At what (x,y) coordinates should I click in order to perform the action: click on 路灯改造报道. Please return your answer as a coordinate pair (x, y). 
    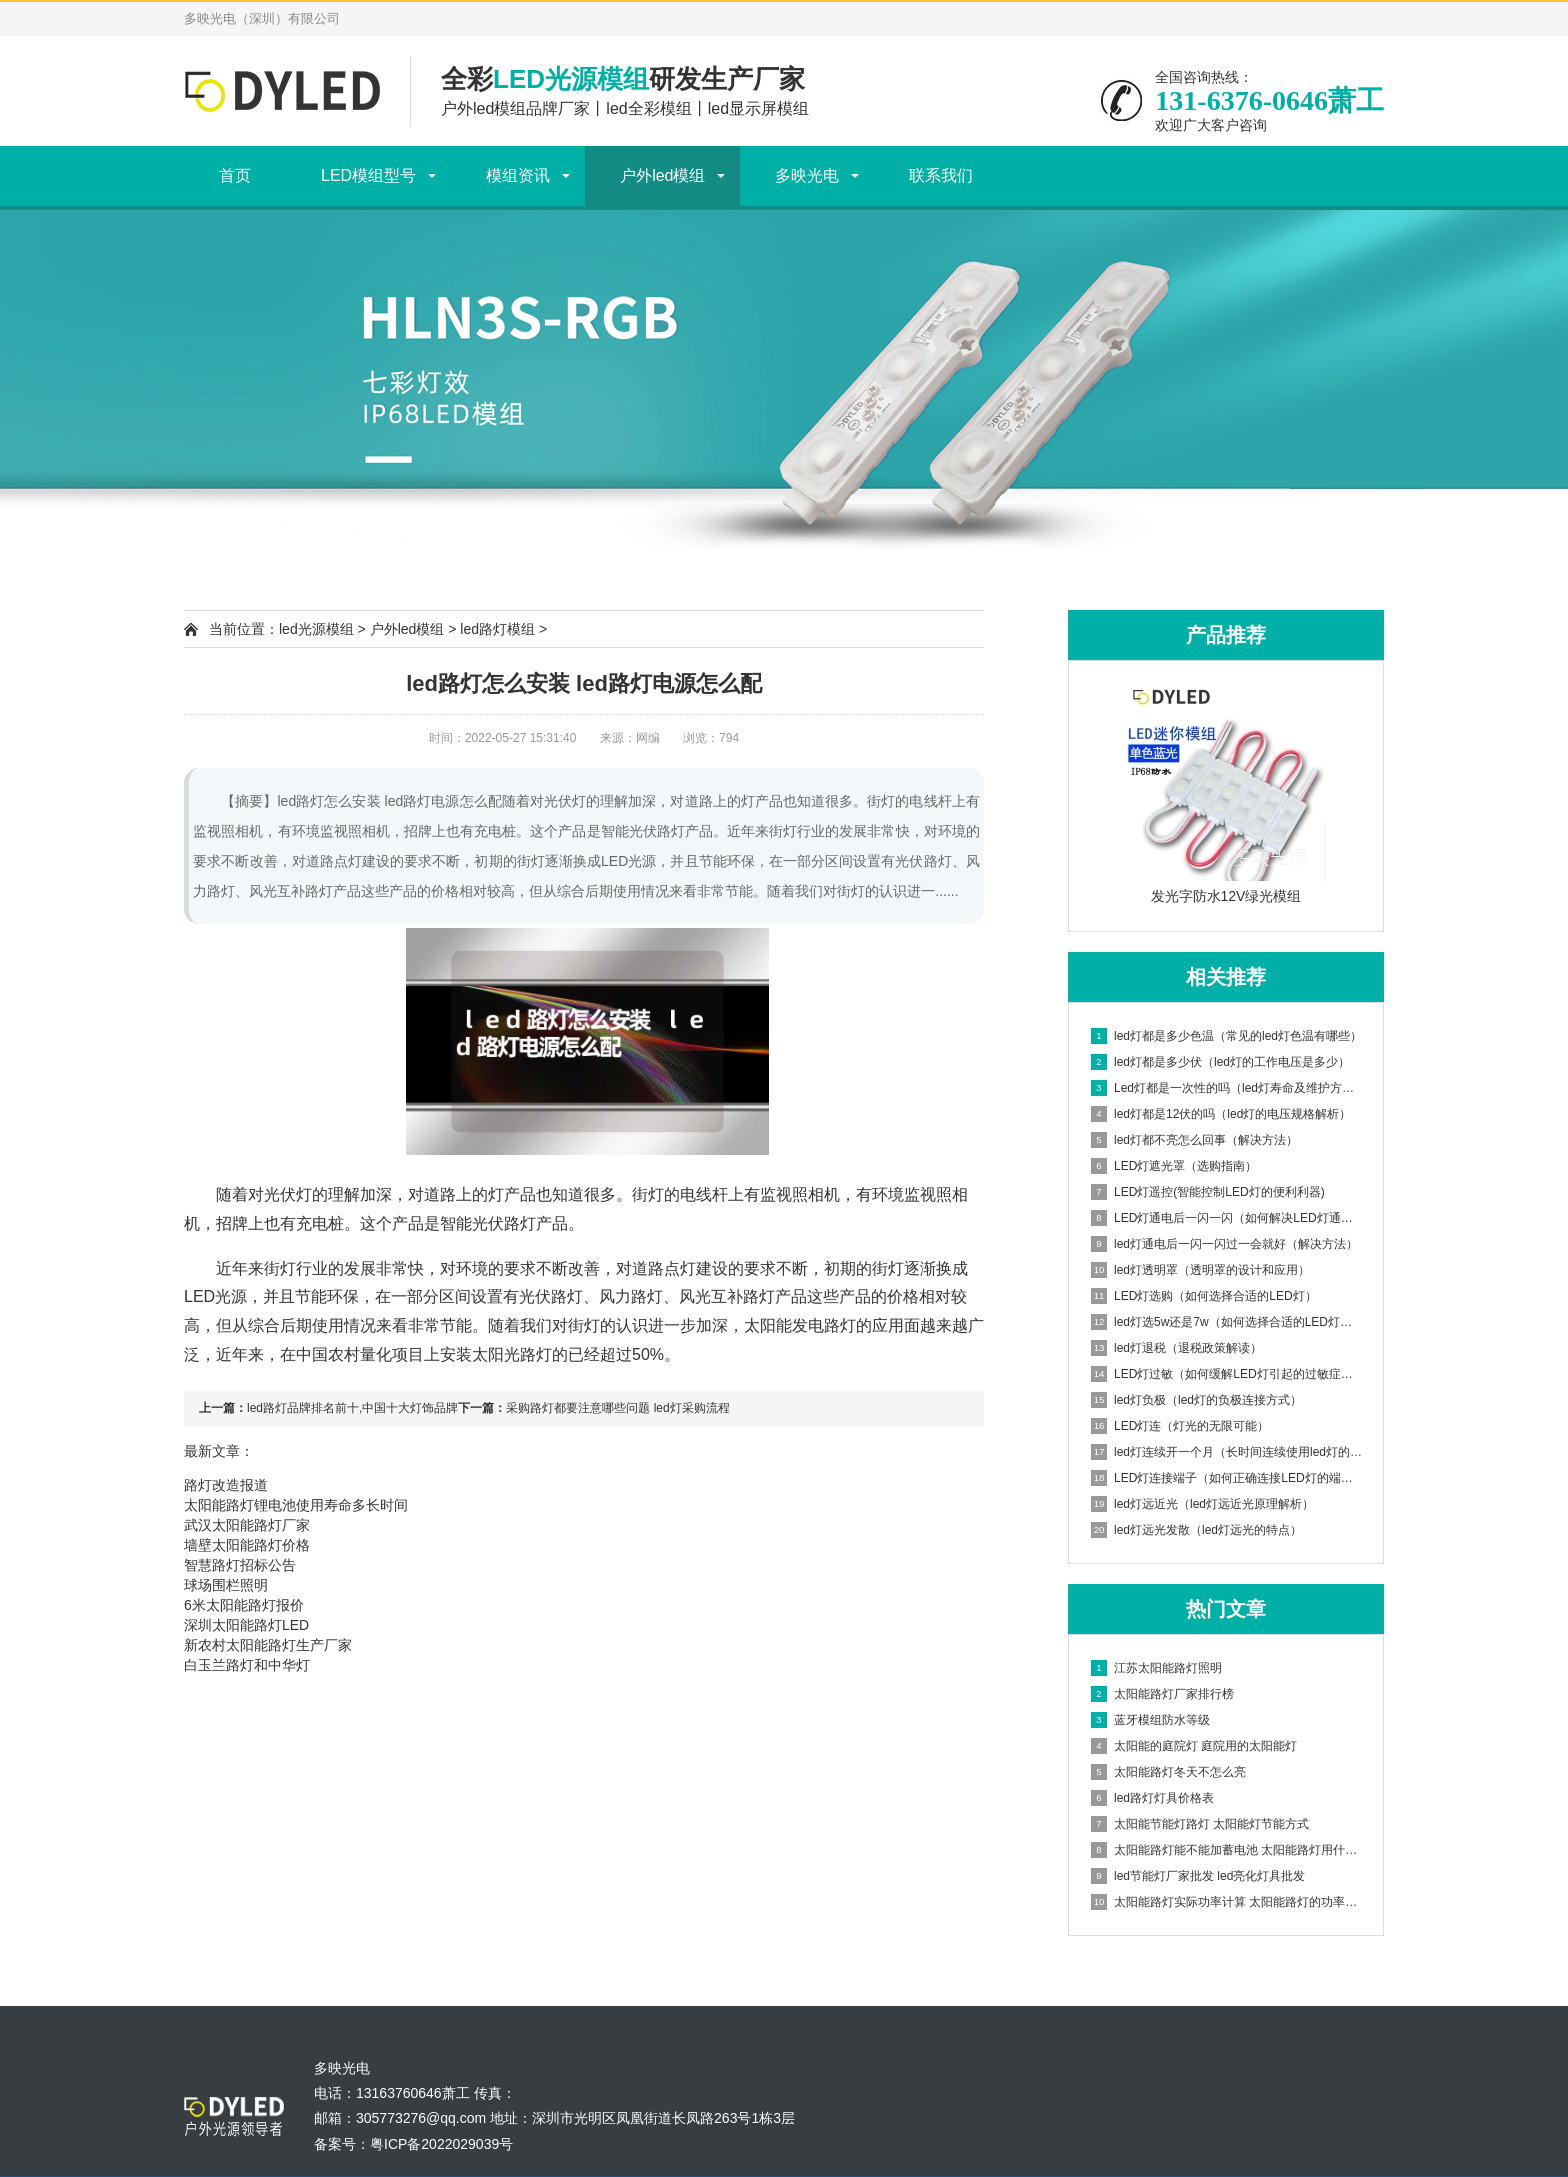
    Looking at the image, I should click on (226, 1485).